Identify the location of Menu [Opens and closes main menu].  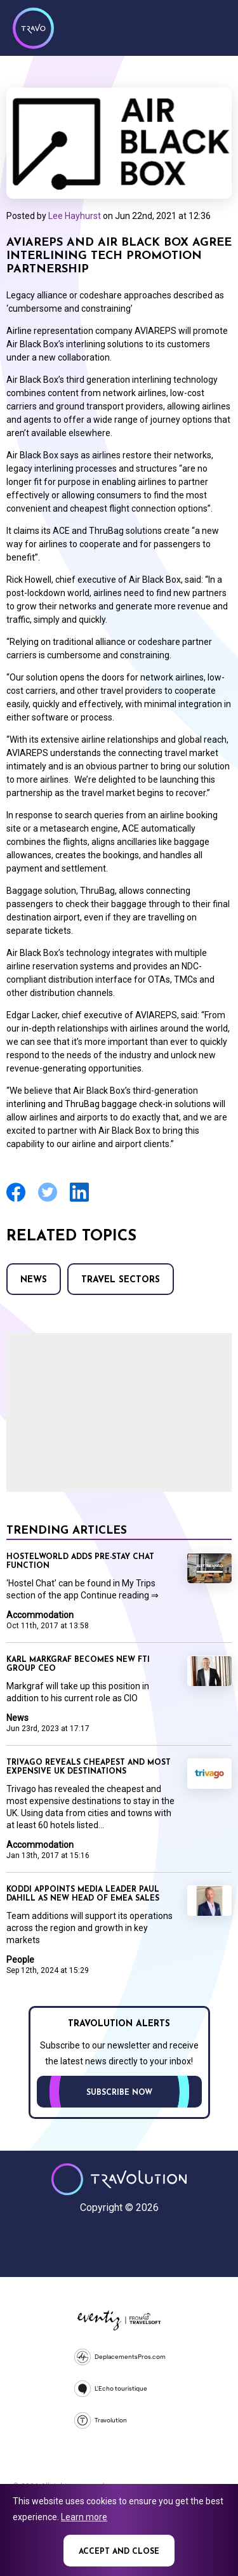
(213, 27).